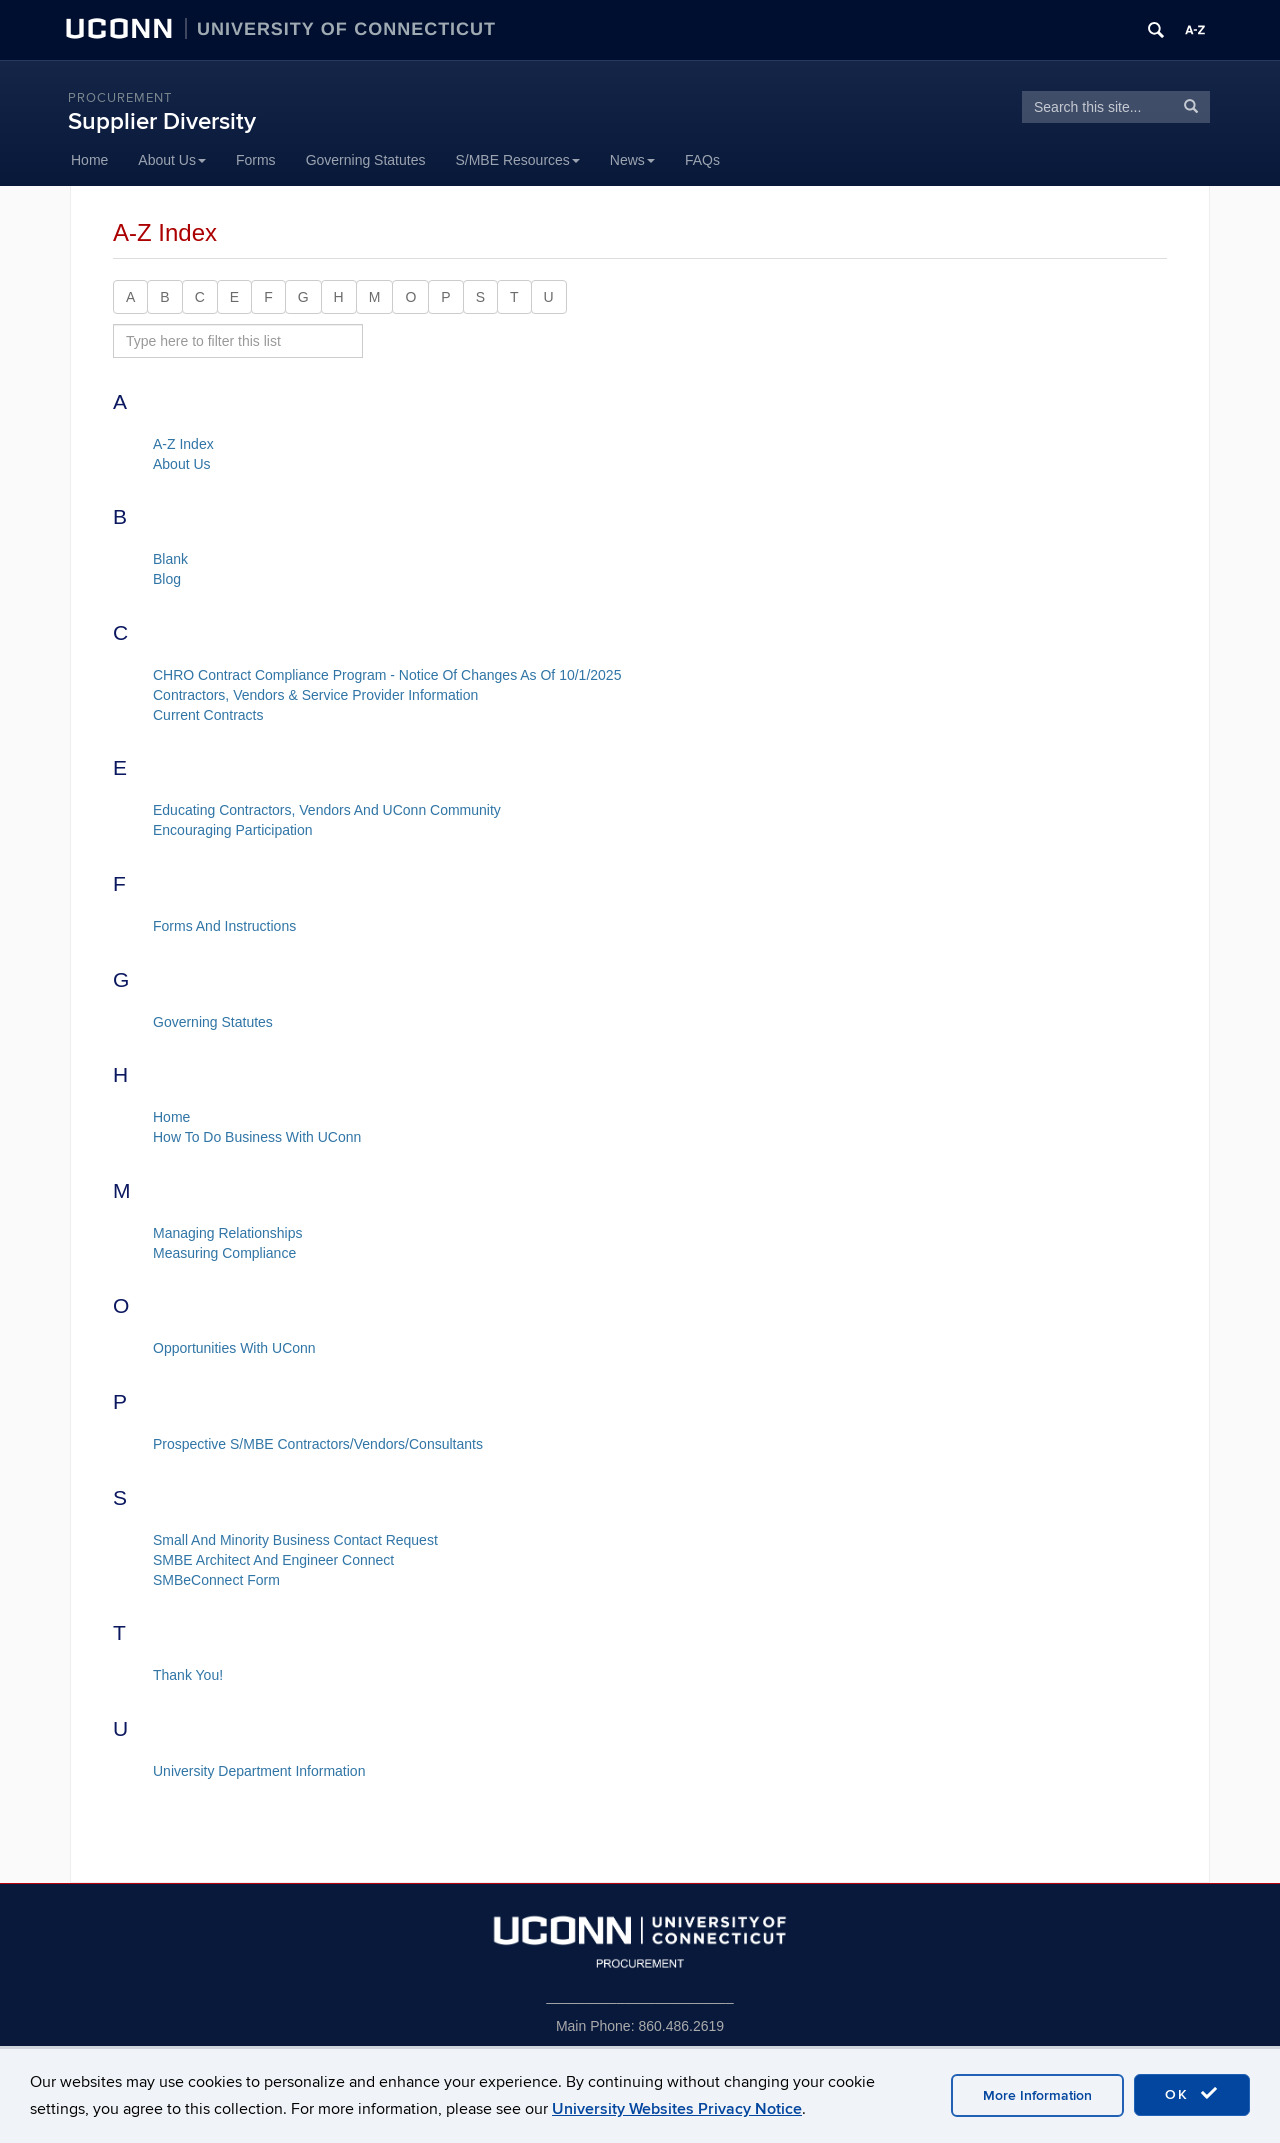 This screenshot has height=2143, width=1280. Describe the element at coordinates (234, 1348) in the screenshot. I see `Opportunities With UConn` at that location.